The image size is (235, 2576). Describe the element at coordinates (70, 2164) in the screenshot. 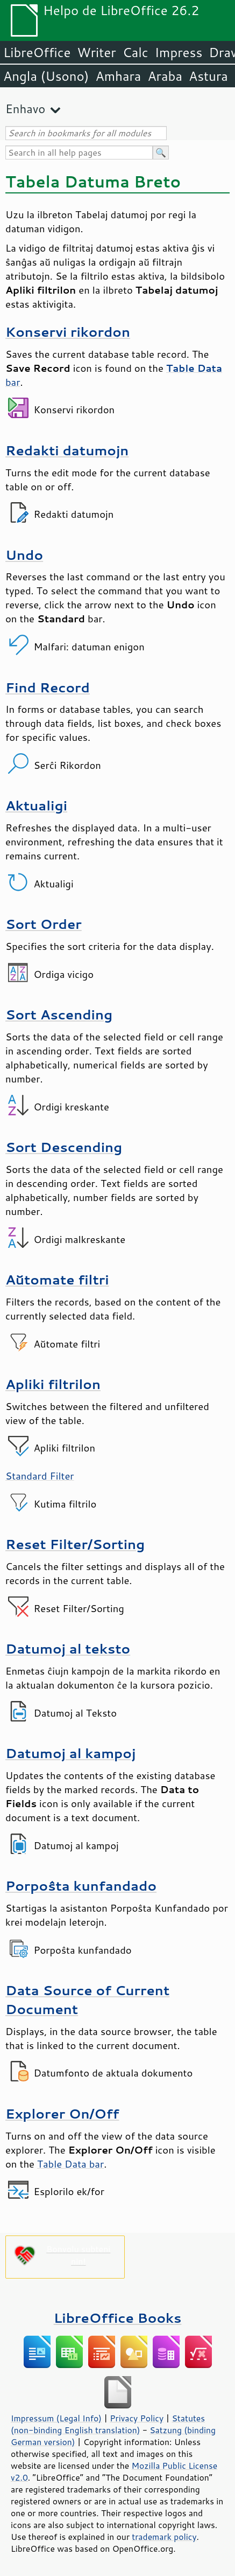

I see `Table Data bar` at that location.